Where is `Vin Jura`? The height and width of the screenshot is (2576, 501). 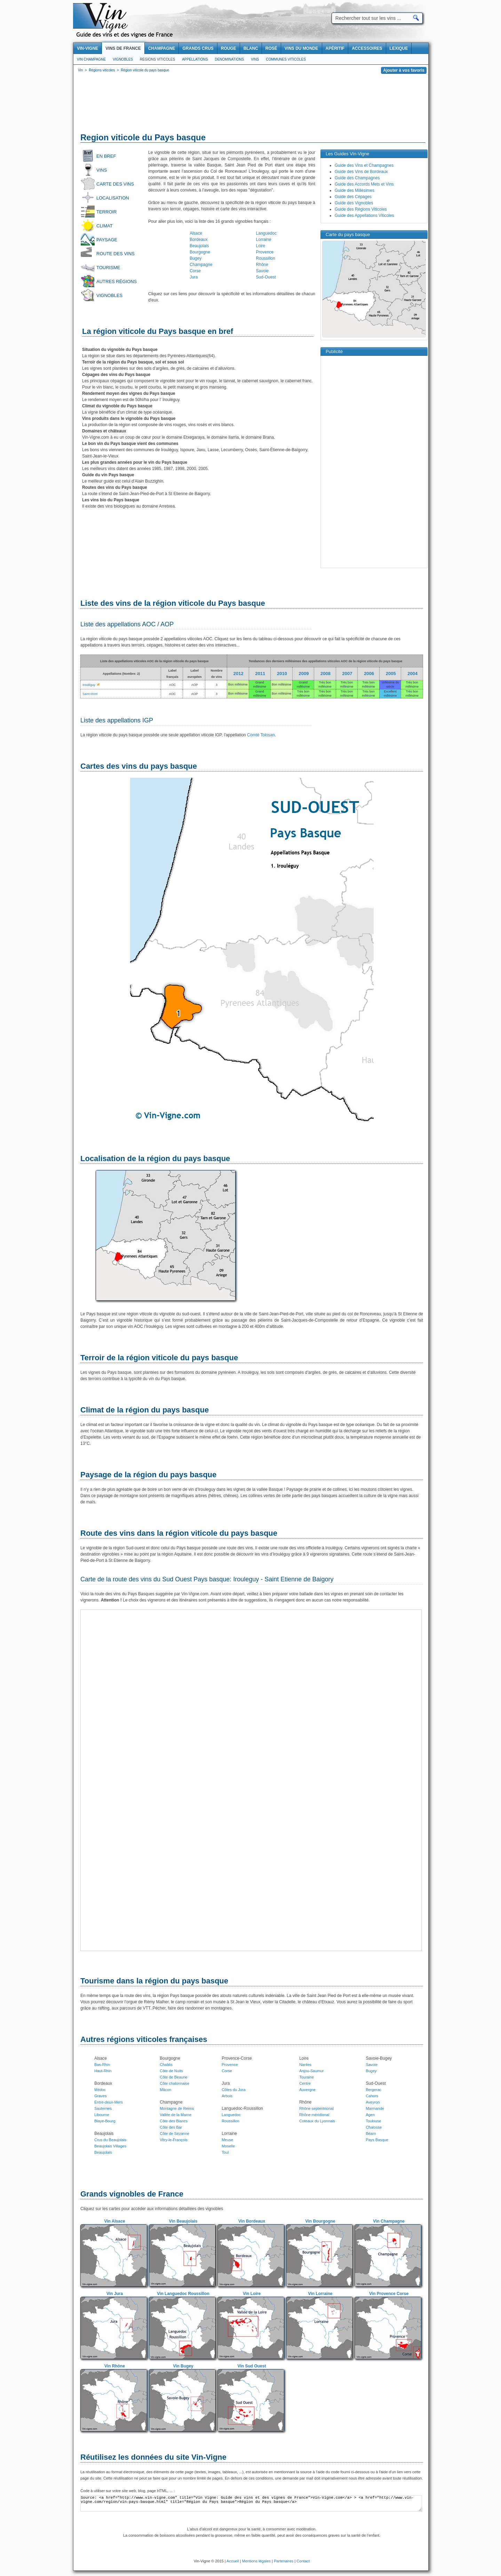
Vin Jura is located at coordinates (114, 2293).